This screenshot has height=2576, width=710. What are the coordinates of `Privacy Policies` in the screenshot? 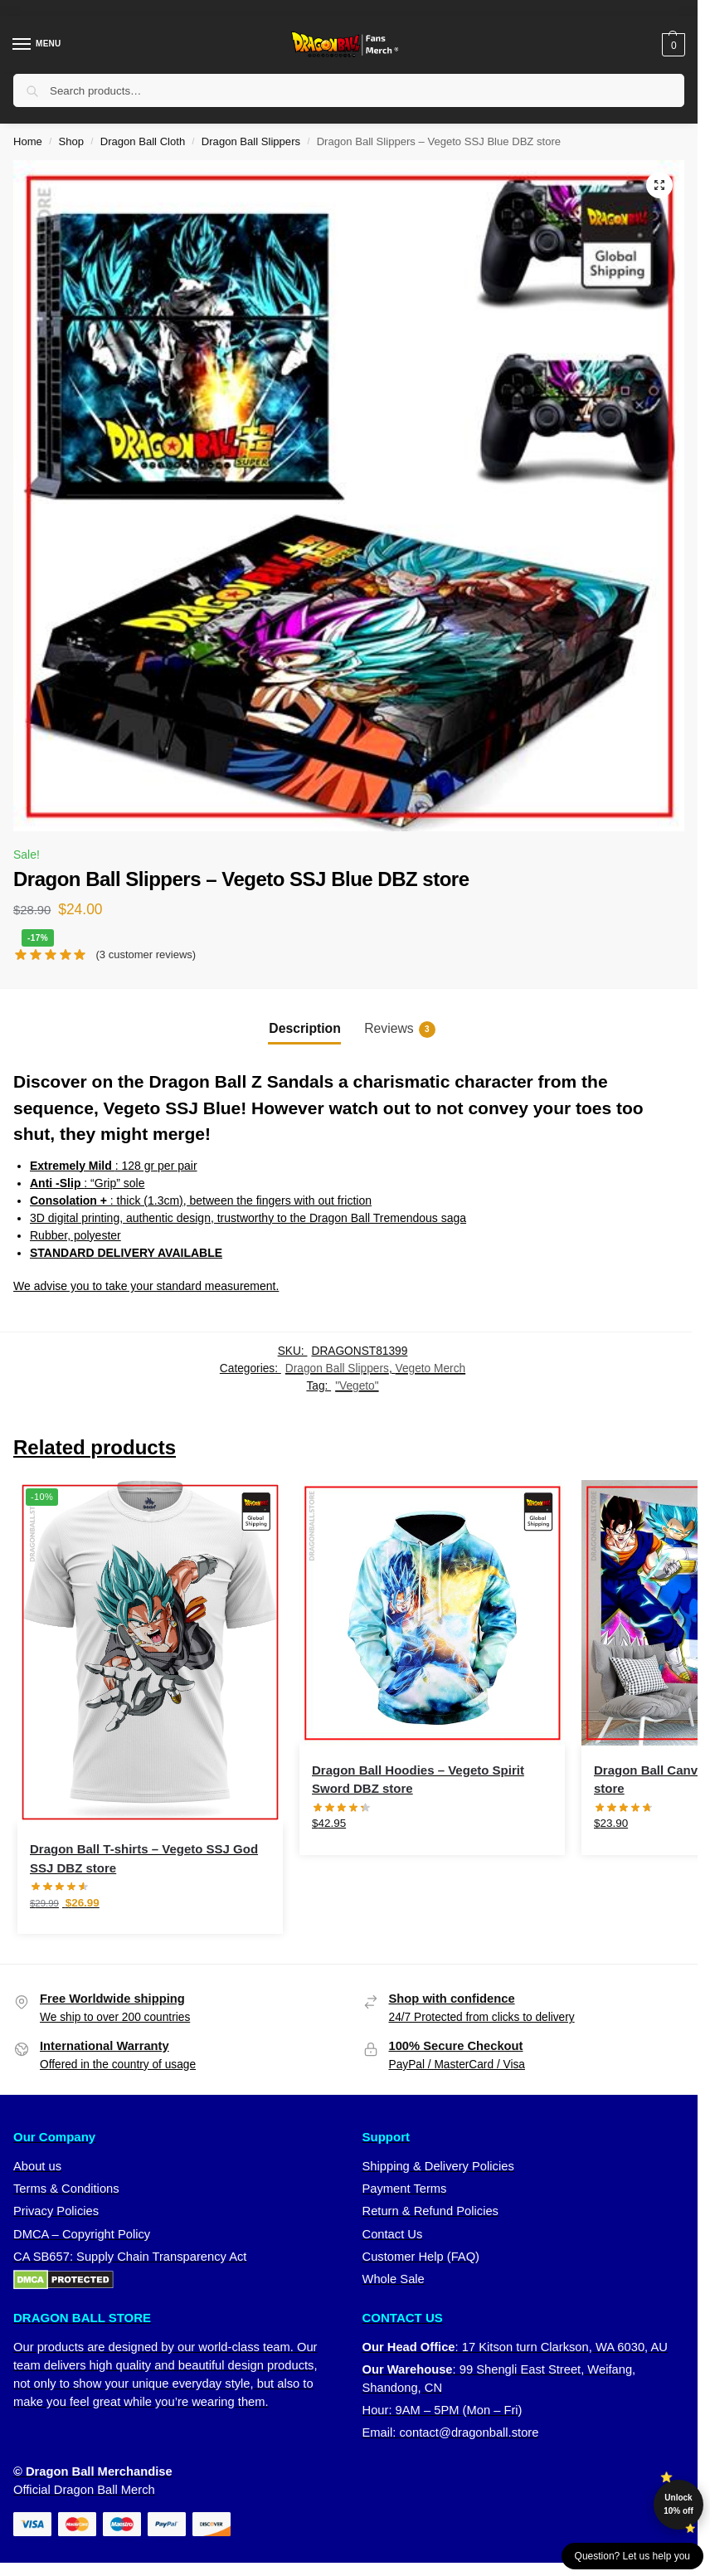 It's located at (56, 2211).